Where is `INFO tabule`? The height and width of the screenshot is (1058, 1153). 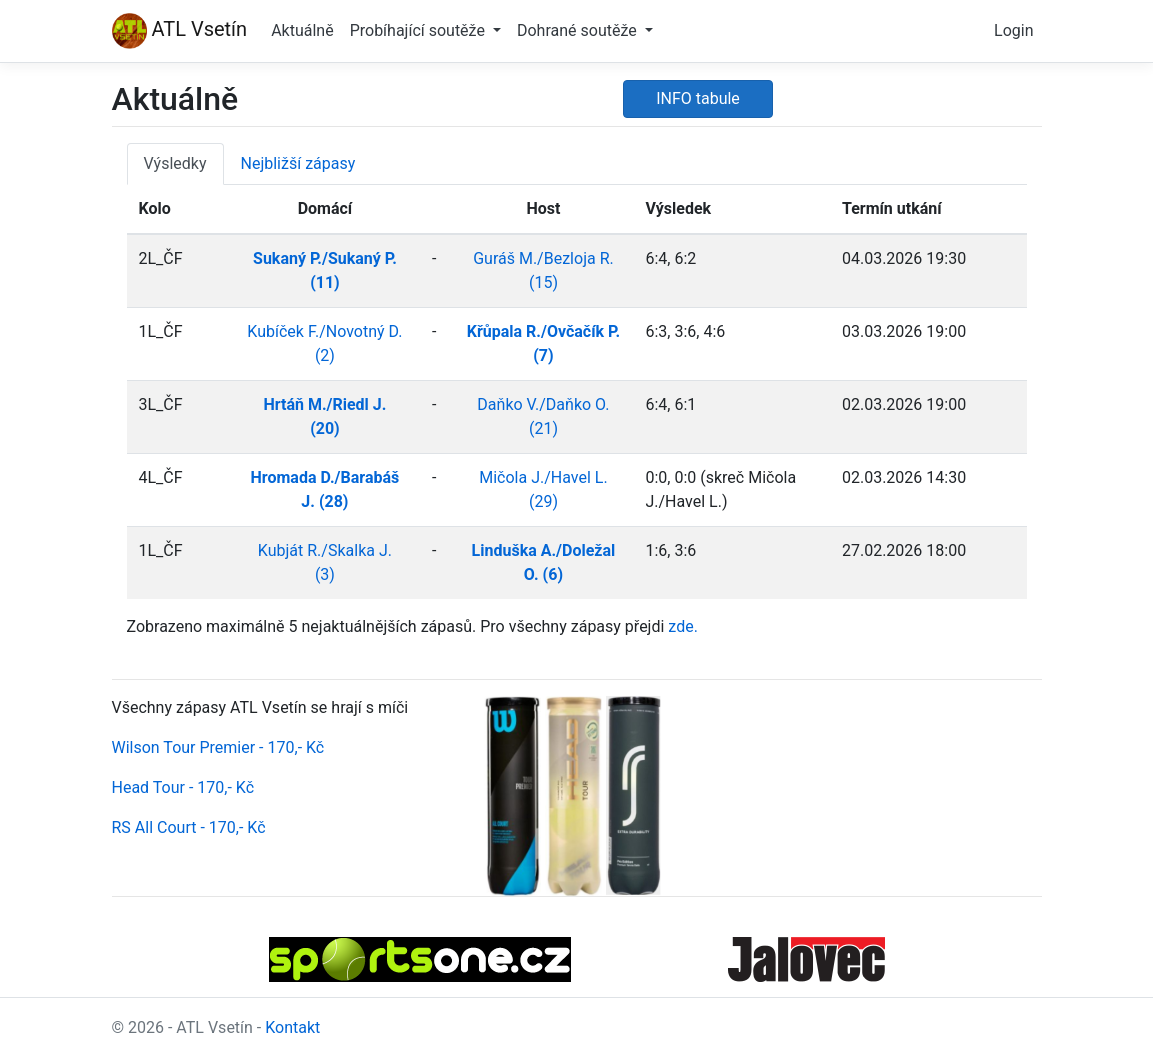
INFO tabule is located at coordinates (698, 98).